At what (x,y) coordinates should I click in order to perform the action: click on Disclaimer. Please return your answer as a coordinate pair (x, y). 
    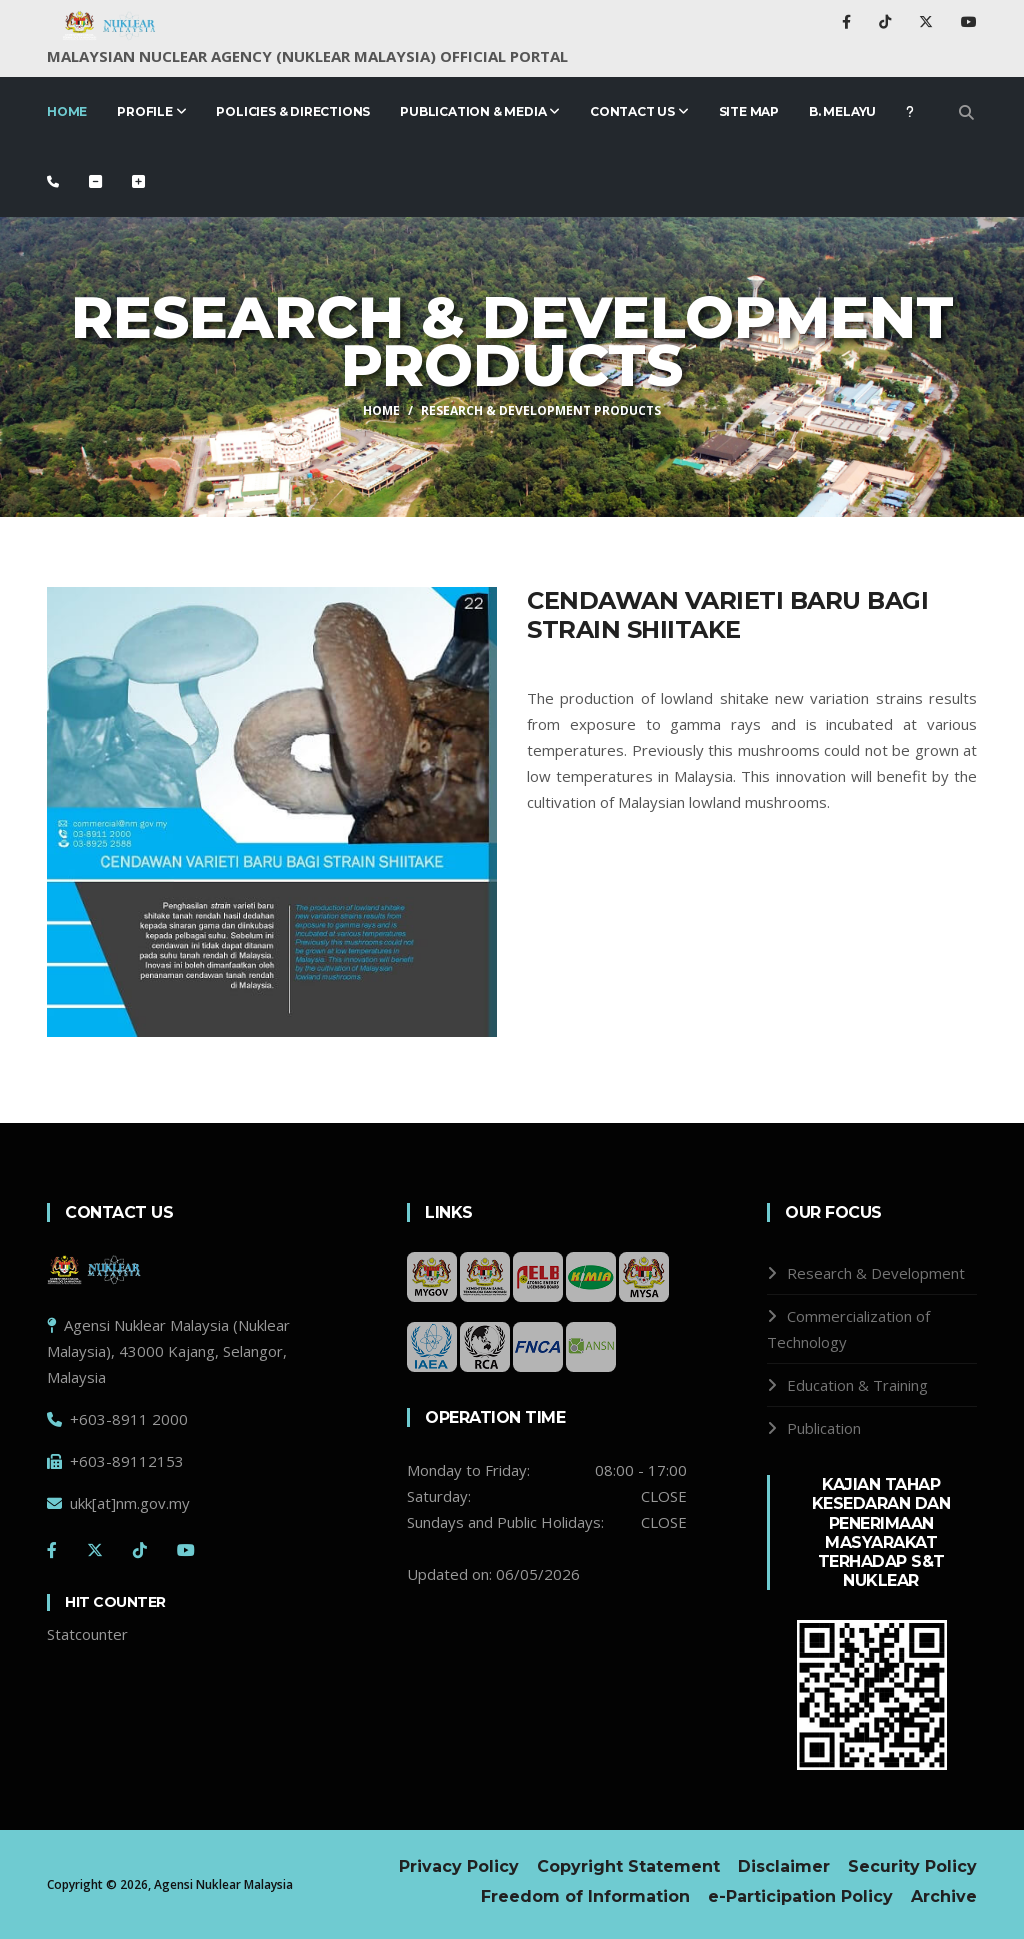
    Looking at the image, I should click on (784, 1866).